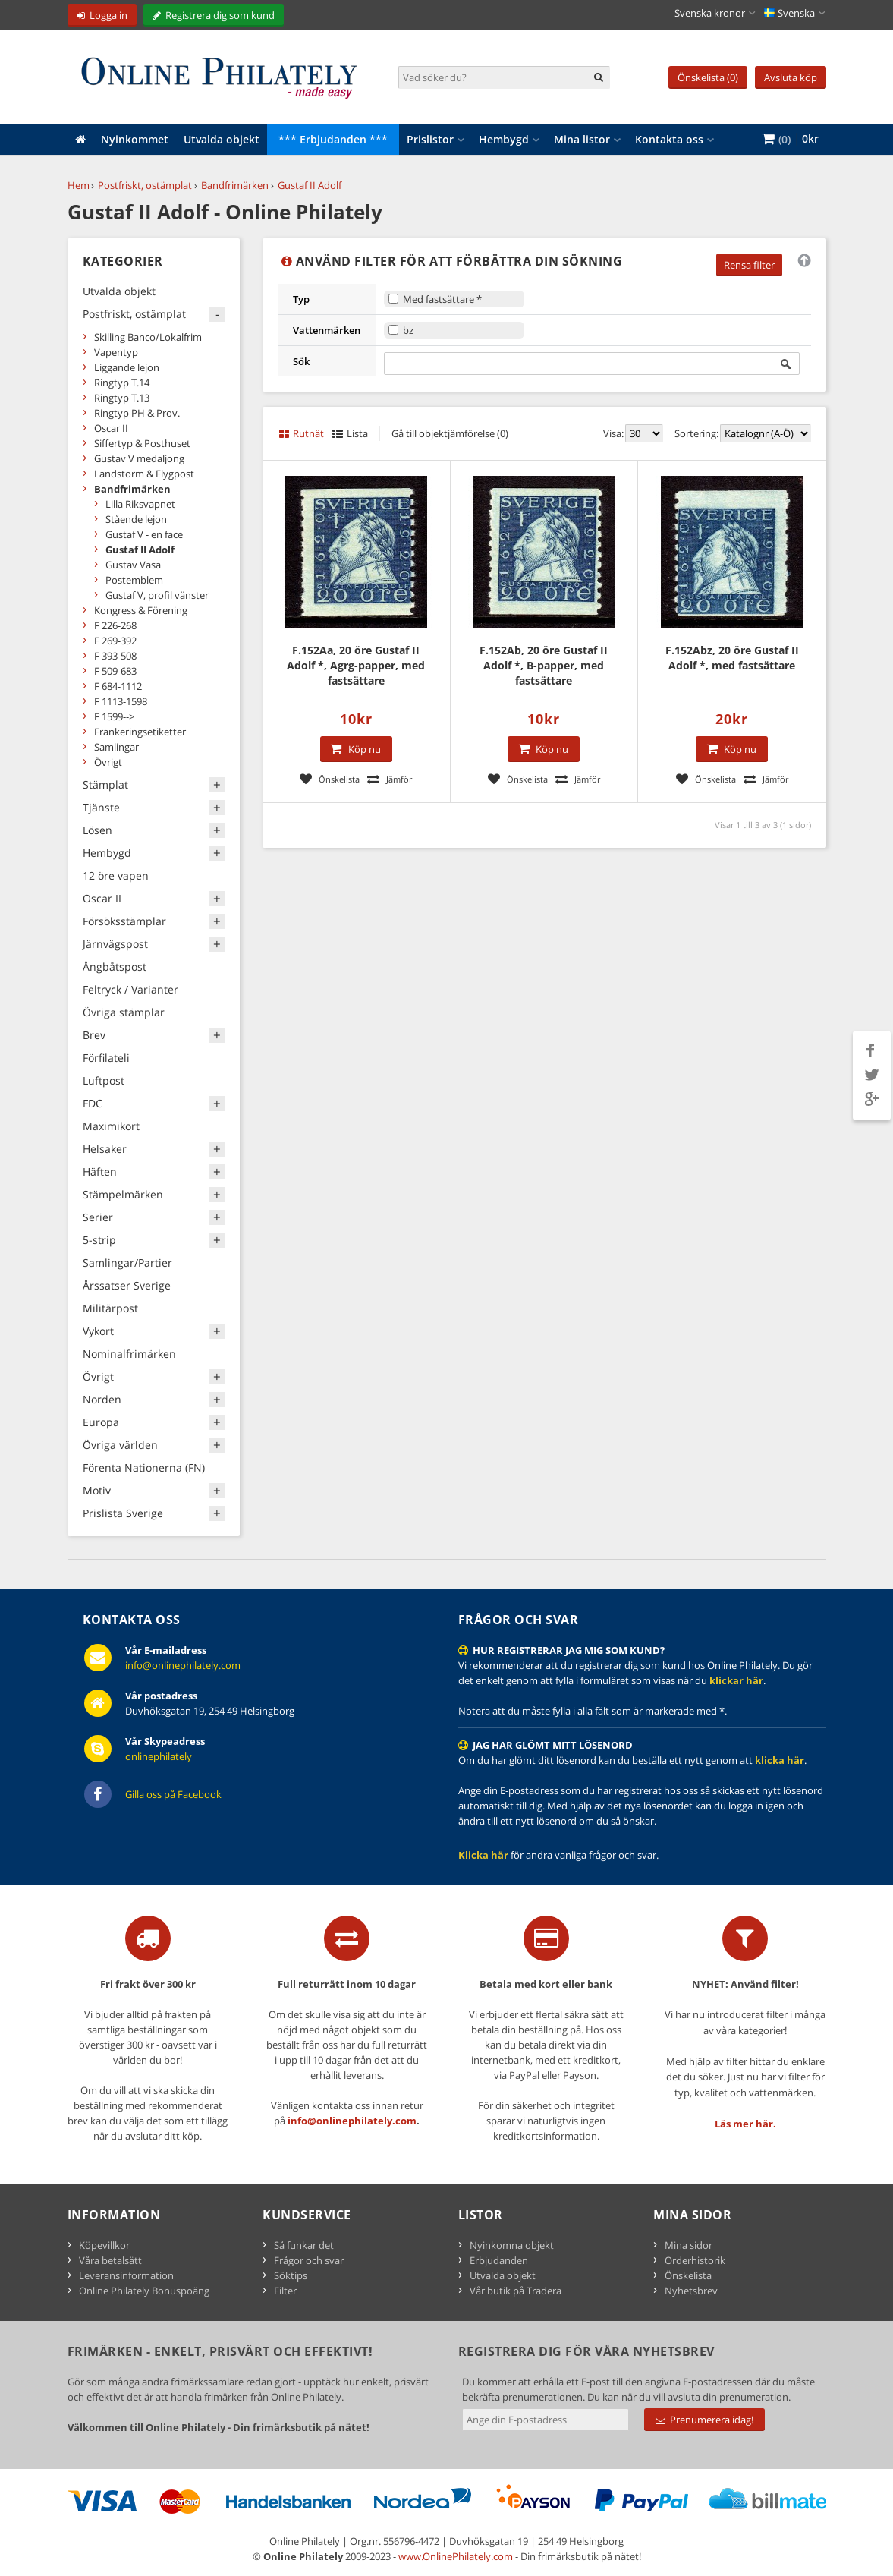 This screenshot has height=2576, width=893. What do you see at coordinates (309, 185) in the screenshot?
I see `Gustaf II Adolf` at bounding box center [309, 185].